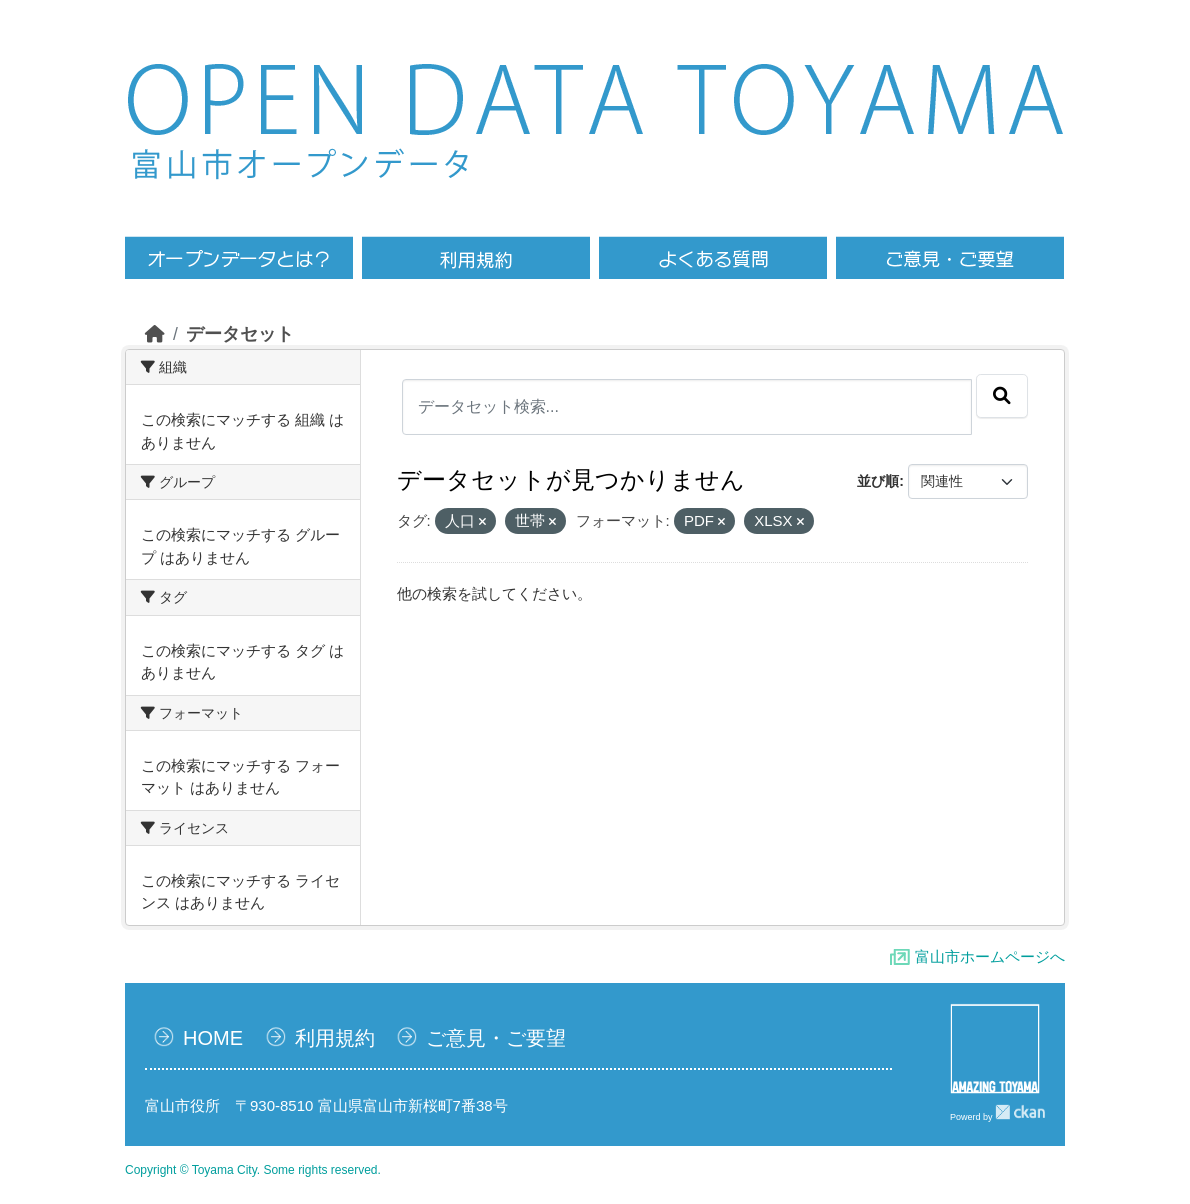  I want to click on ご意見・ご要望, so click(496, 1038).